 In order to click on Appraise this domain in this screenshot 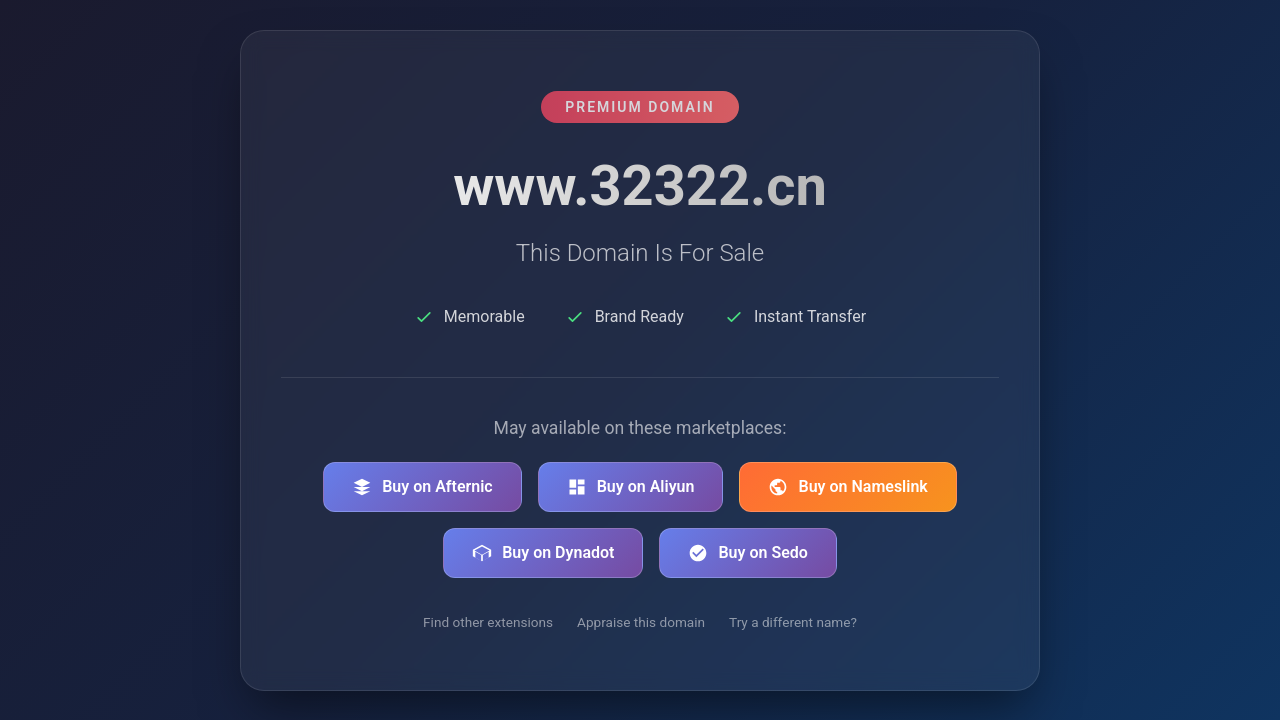, I will do `click(641, 622)`.